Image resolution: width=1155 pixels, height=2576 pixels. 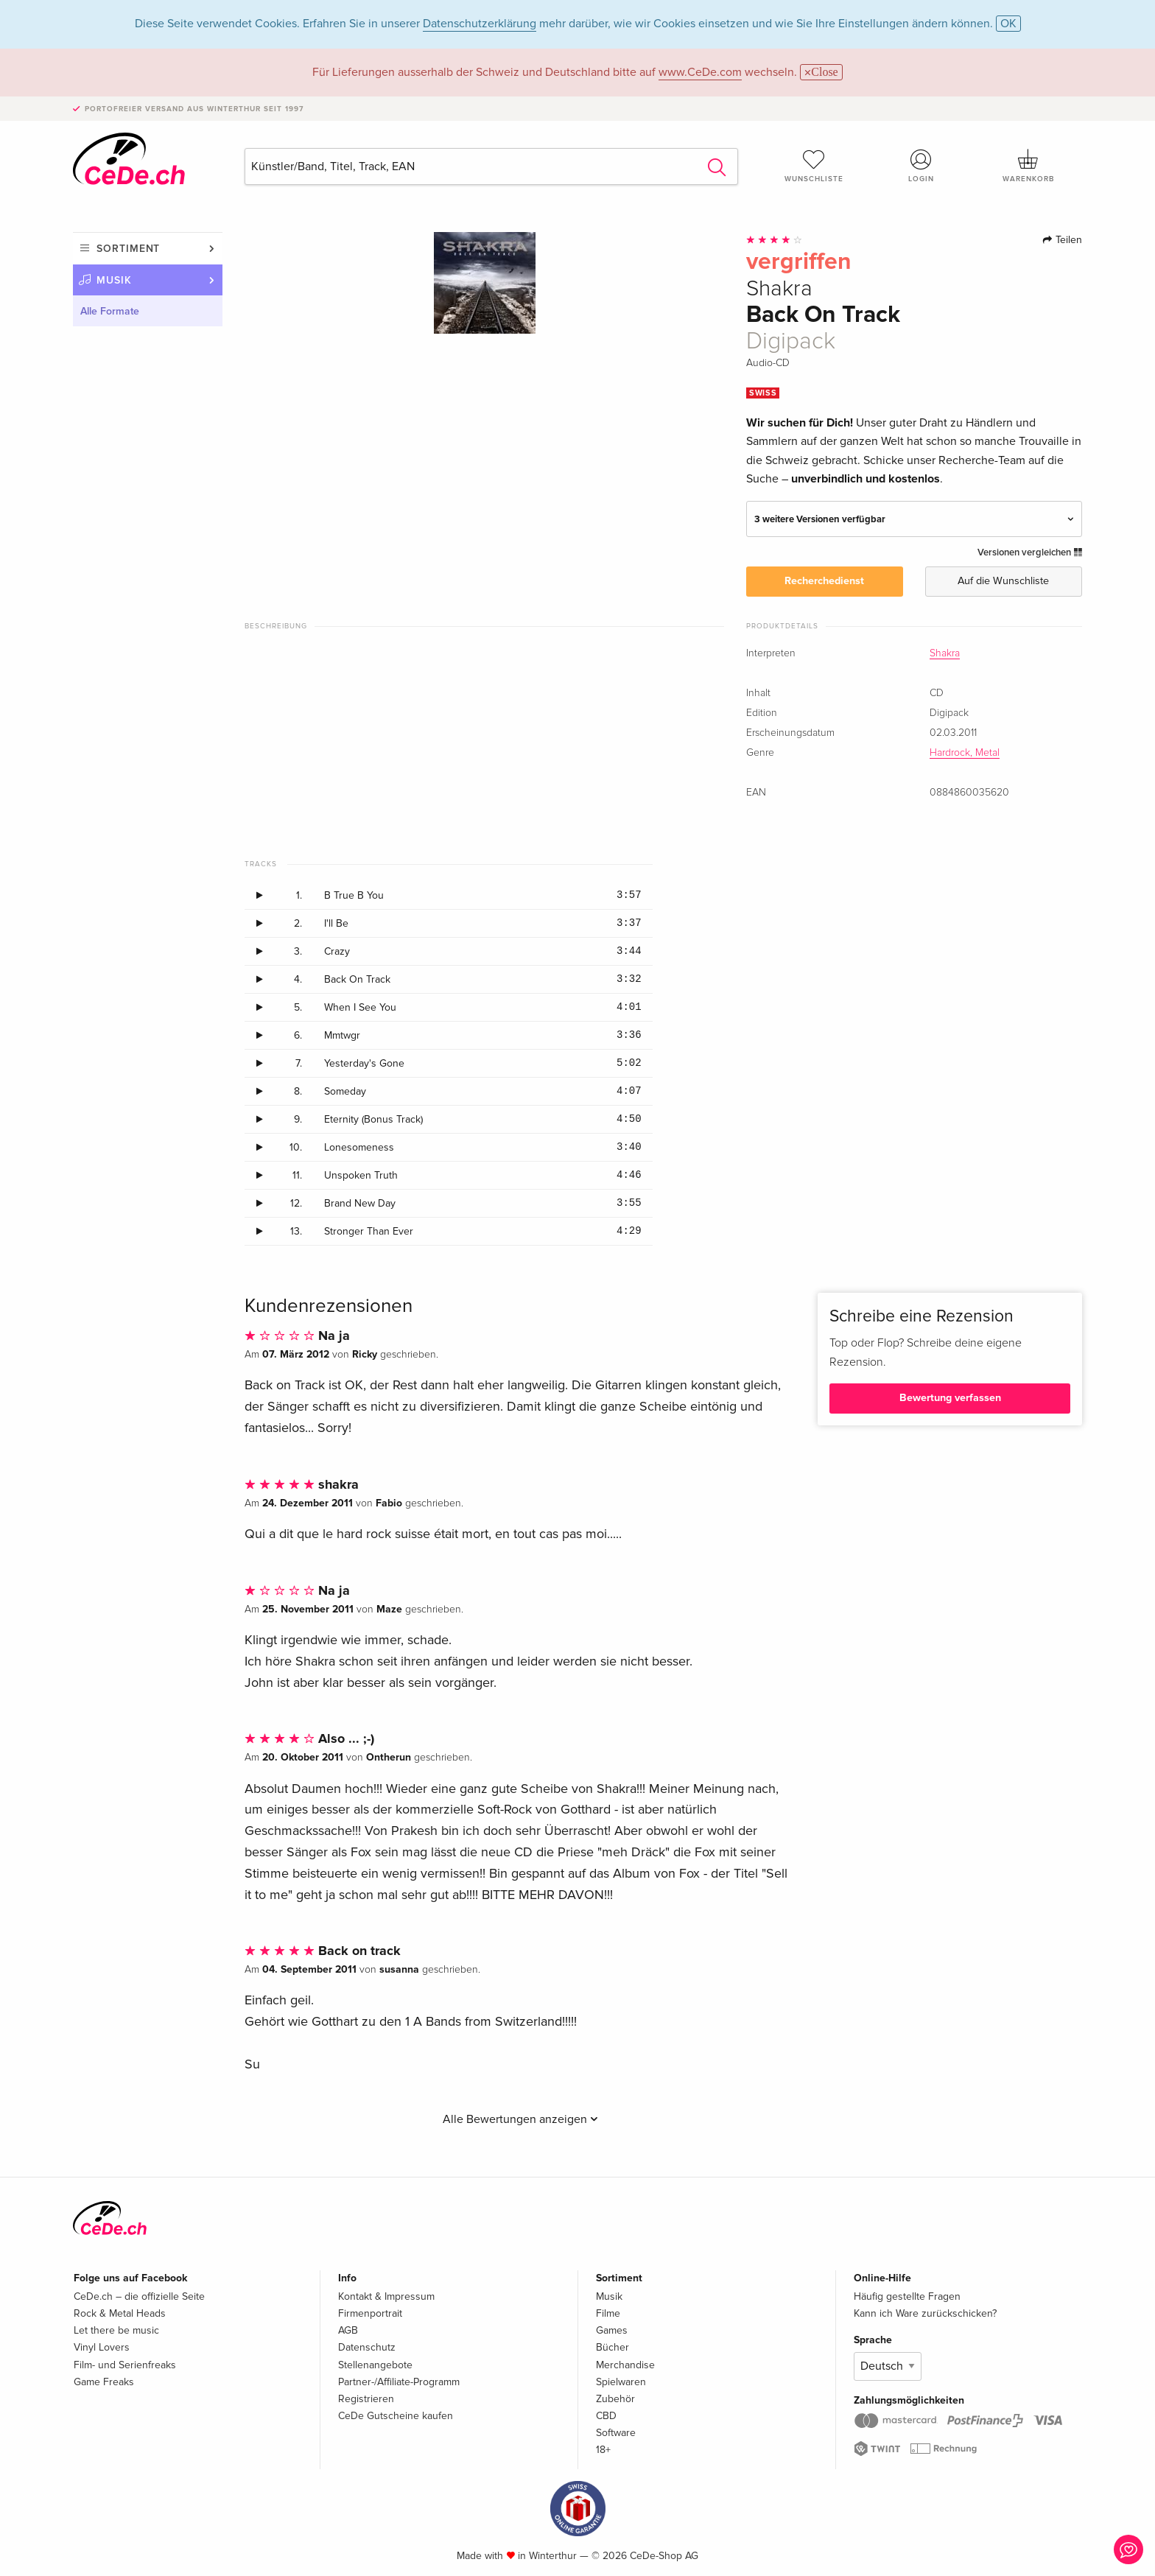 I want to click on Registrieren, so click(x=366, y=2399).